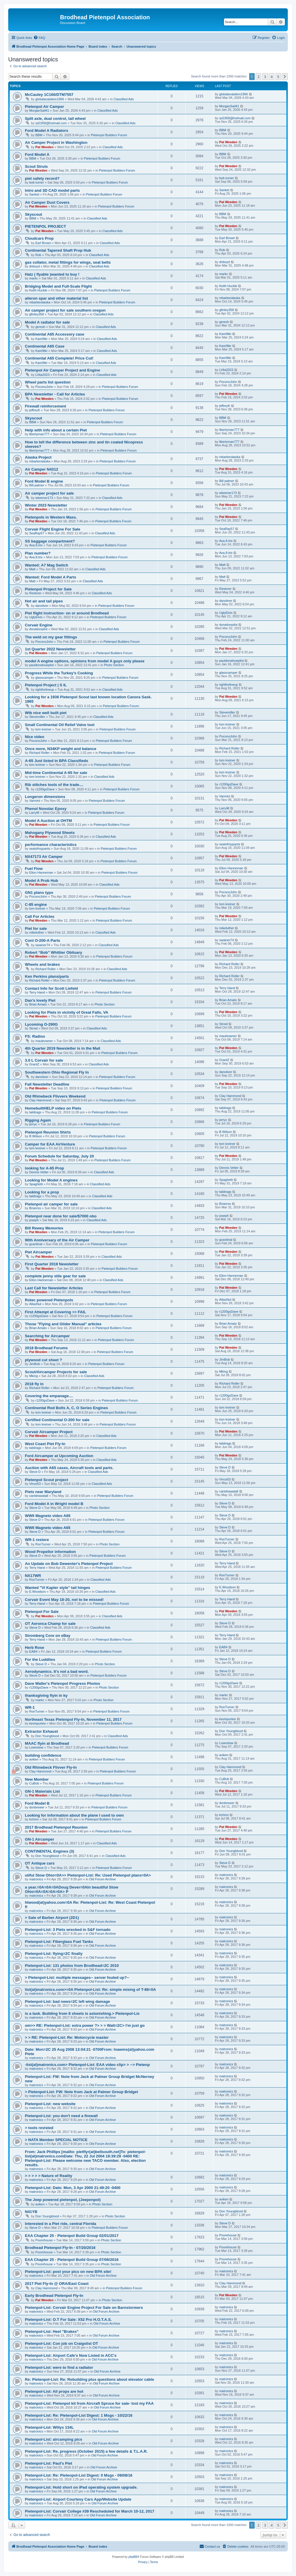  Describe the element at coordinates (36, 166) in the screenshot. I see `Scout Struts` at that location.